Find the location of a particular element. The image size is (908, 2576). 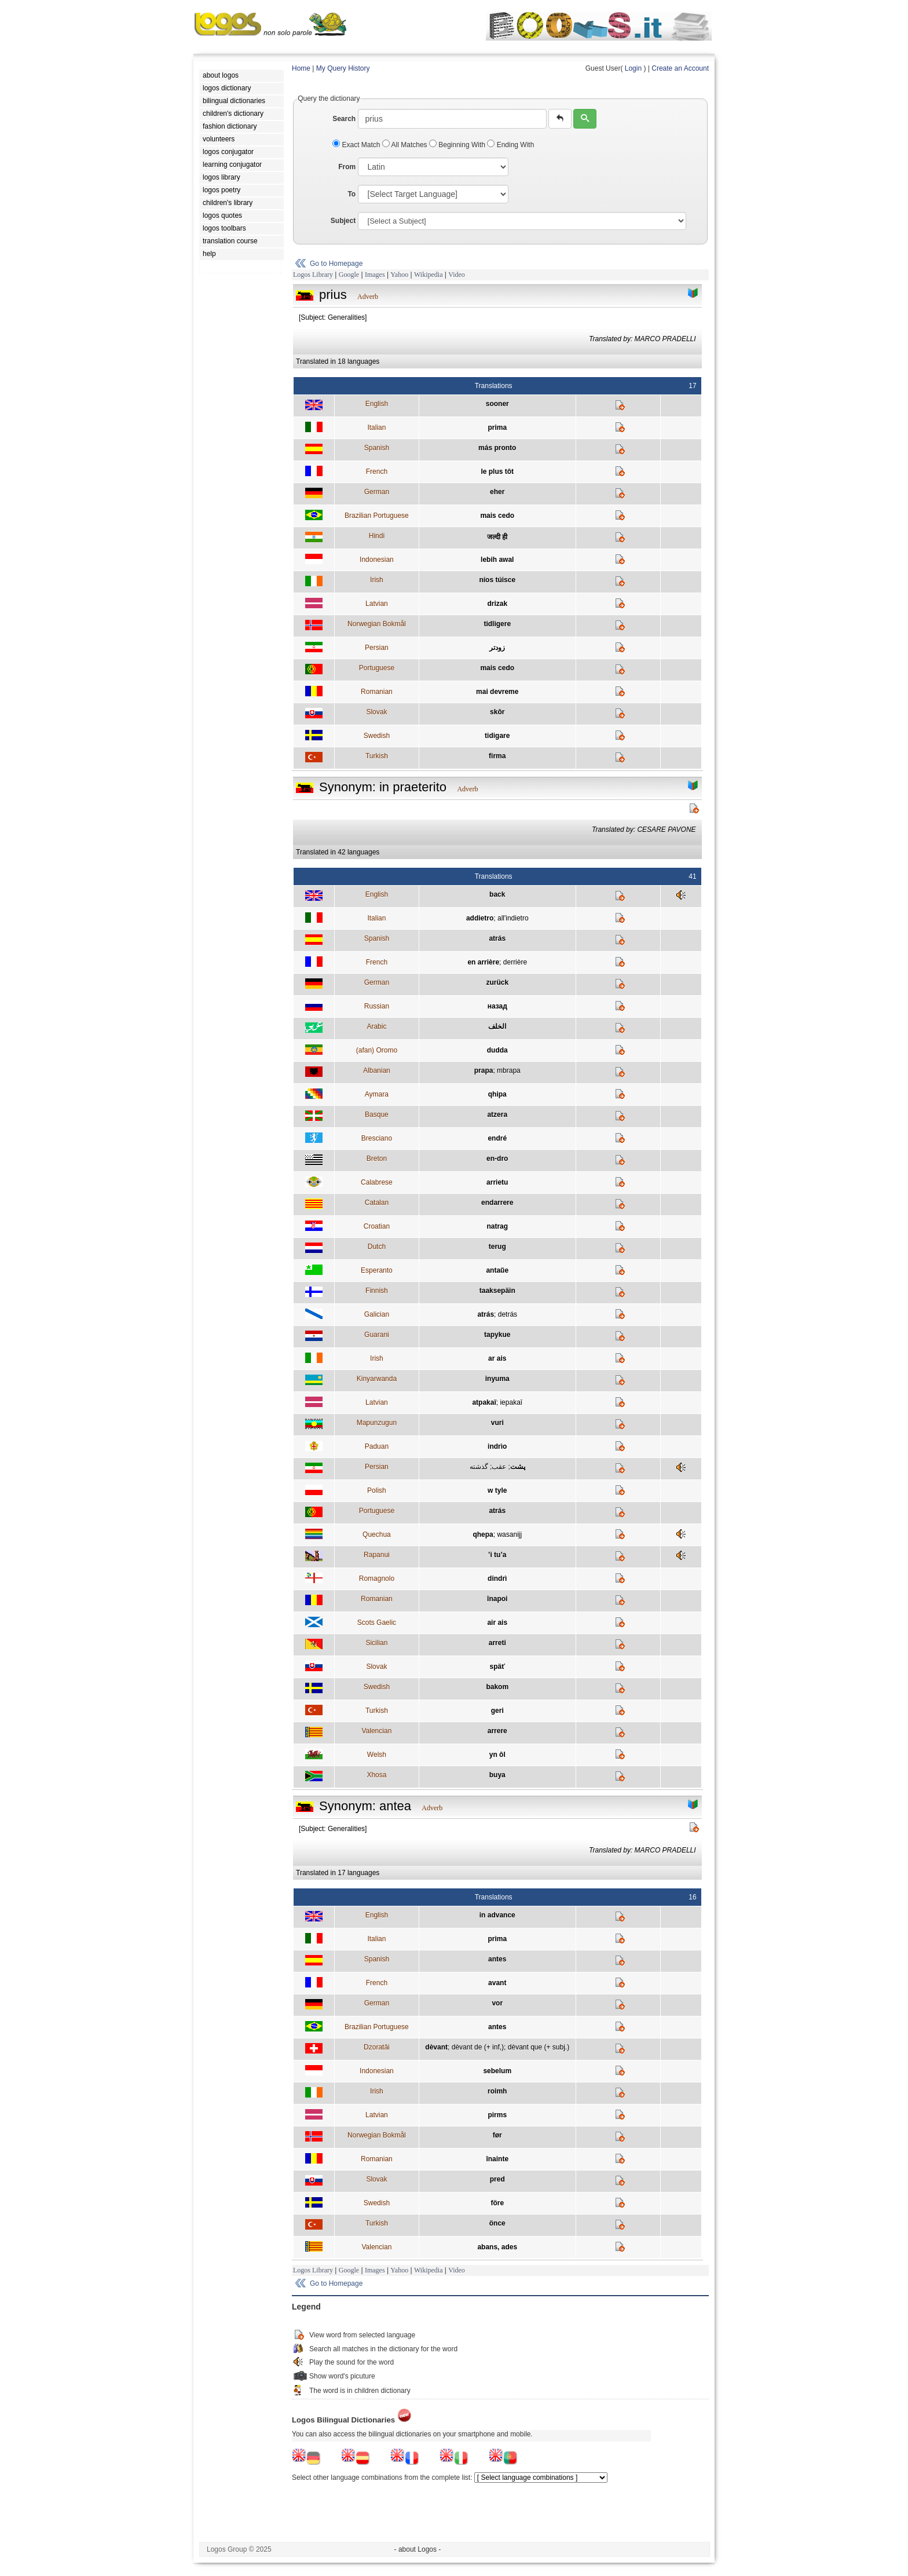

Scots Gaelic is located at coordinates (376, 1622).